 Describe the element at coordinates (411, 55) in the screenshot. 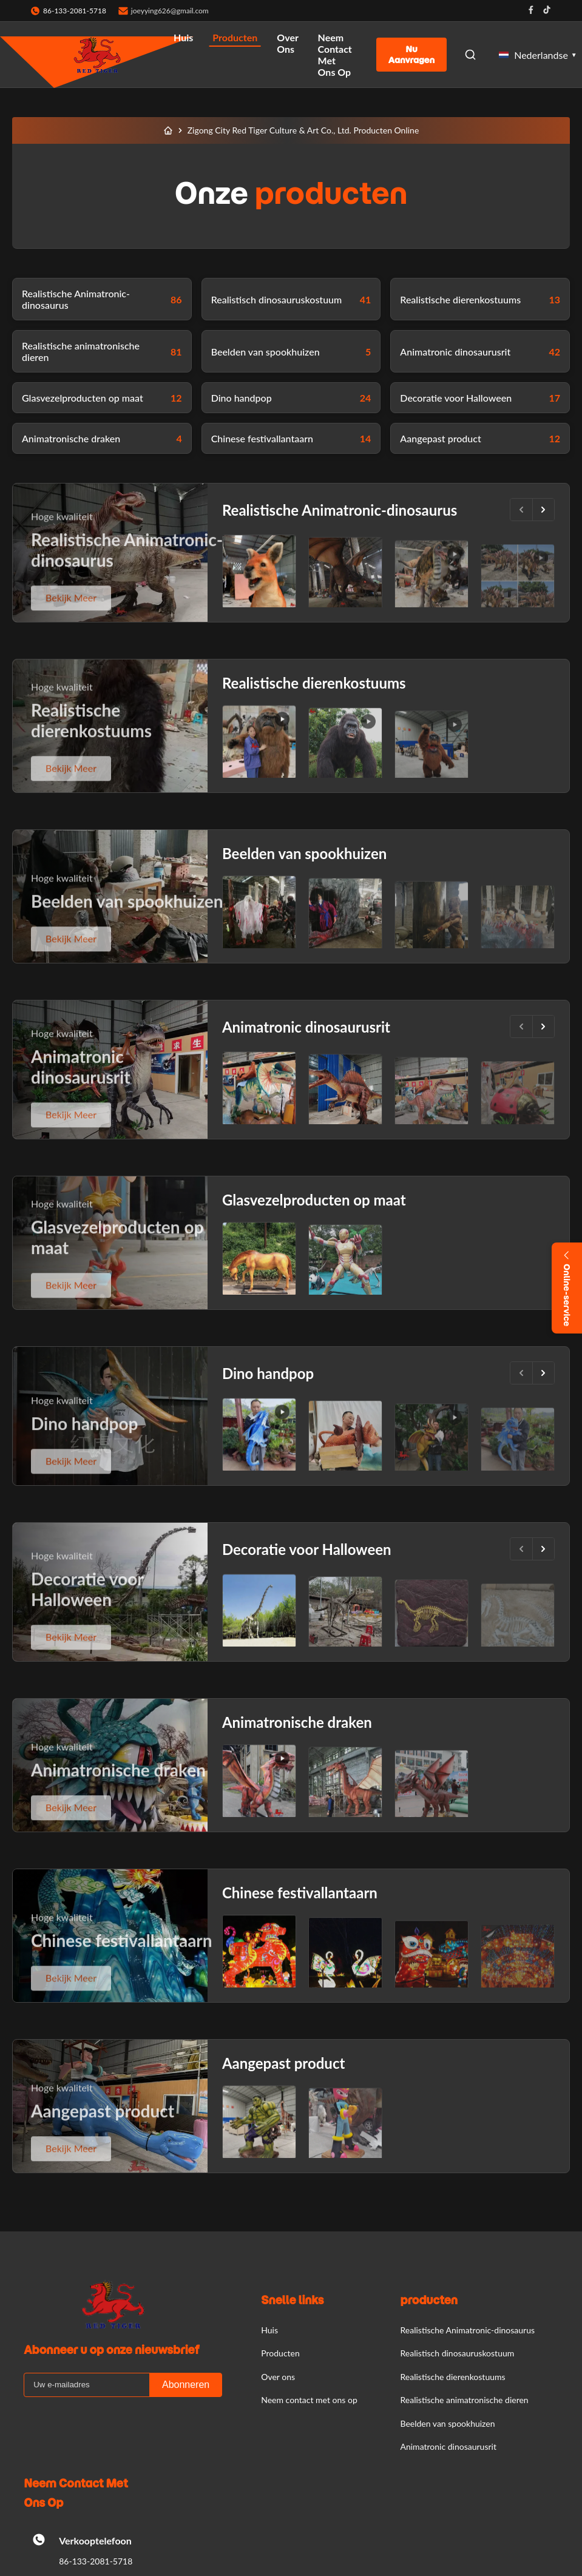

I see `Nu aanvragen` at that location.